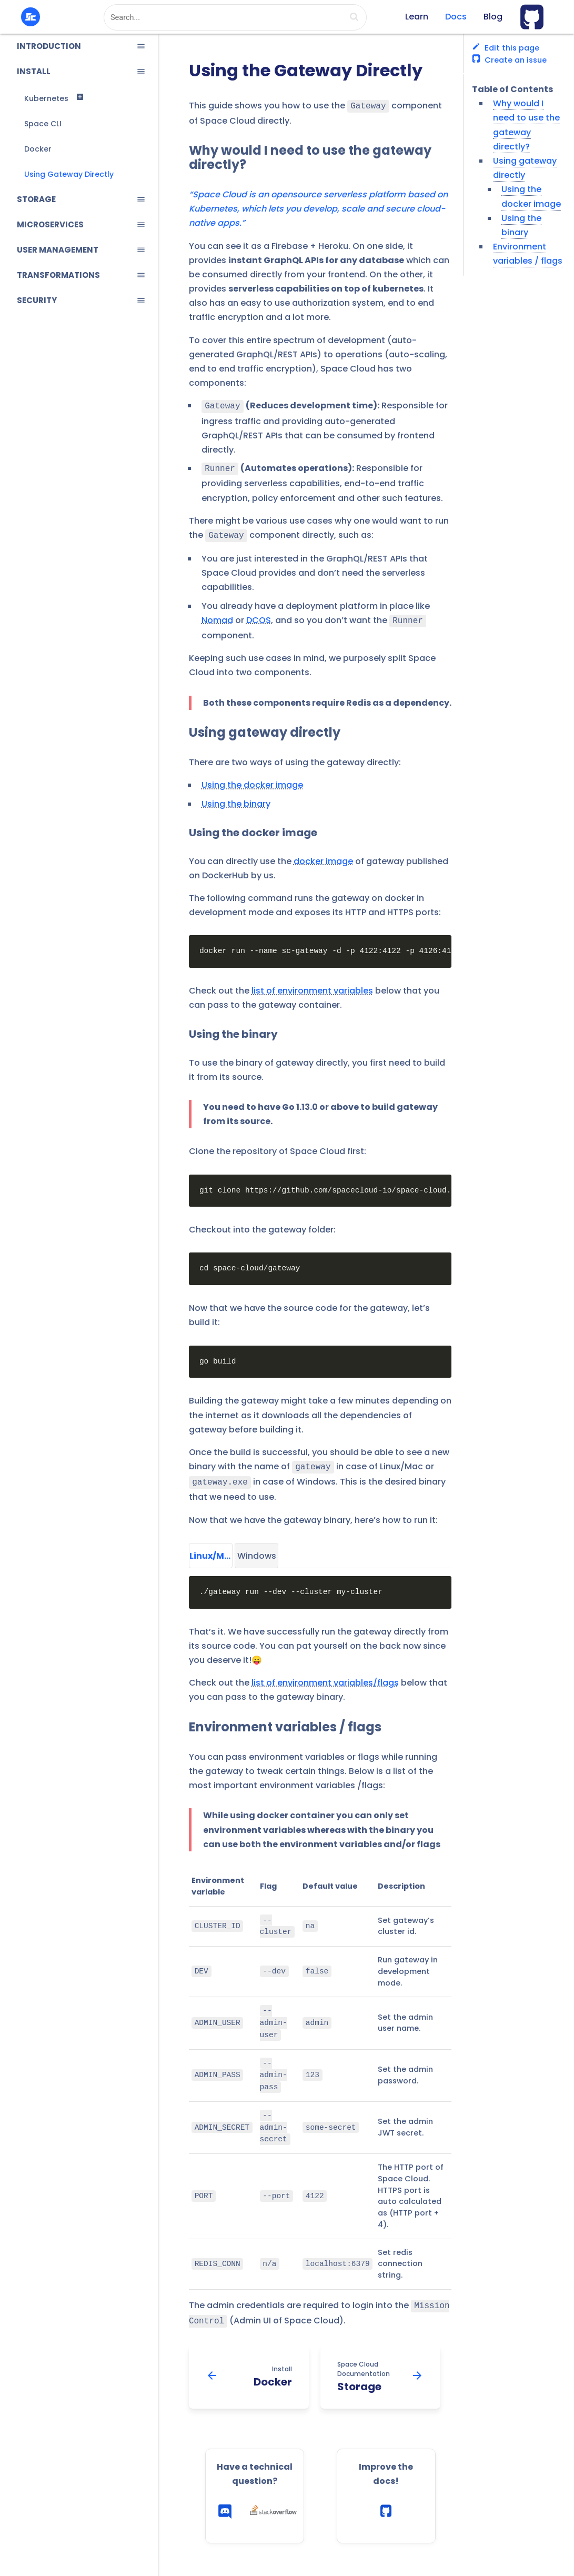  Describe the element at coordinates (456, 17) in the screenshot. I see `Docs` at that location.